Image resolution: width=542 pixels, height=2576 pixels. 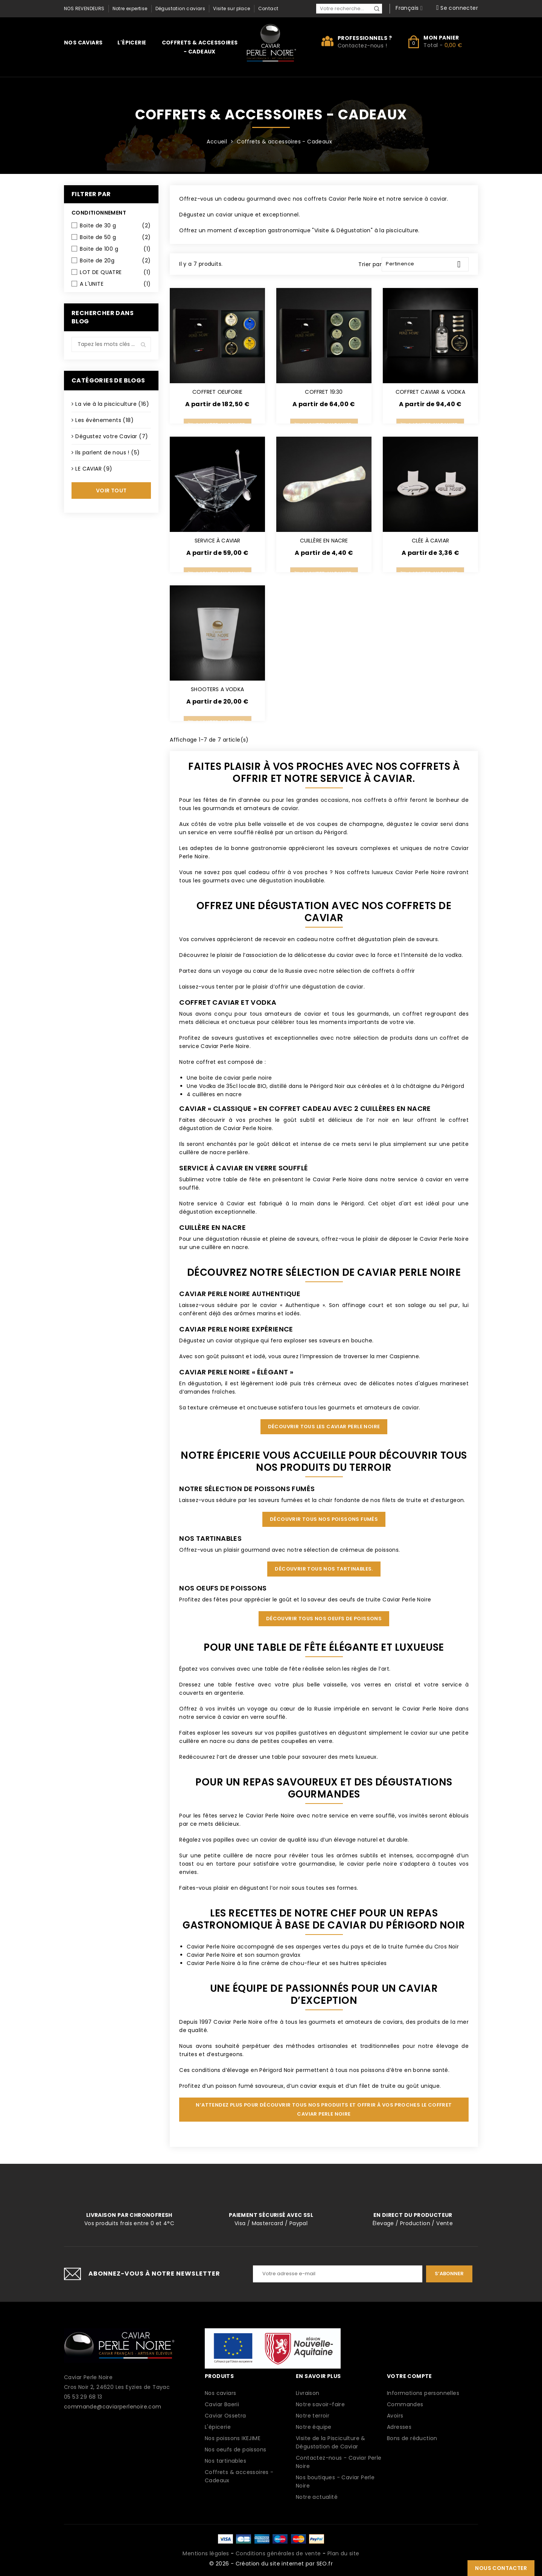 What do you see at coordinates (320, 2404) in the screenshot?
I see `Notre savoir-faire` at bounding box center [320, 2404].